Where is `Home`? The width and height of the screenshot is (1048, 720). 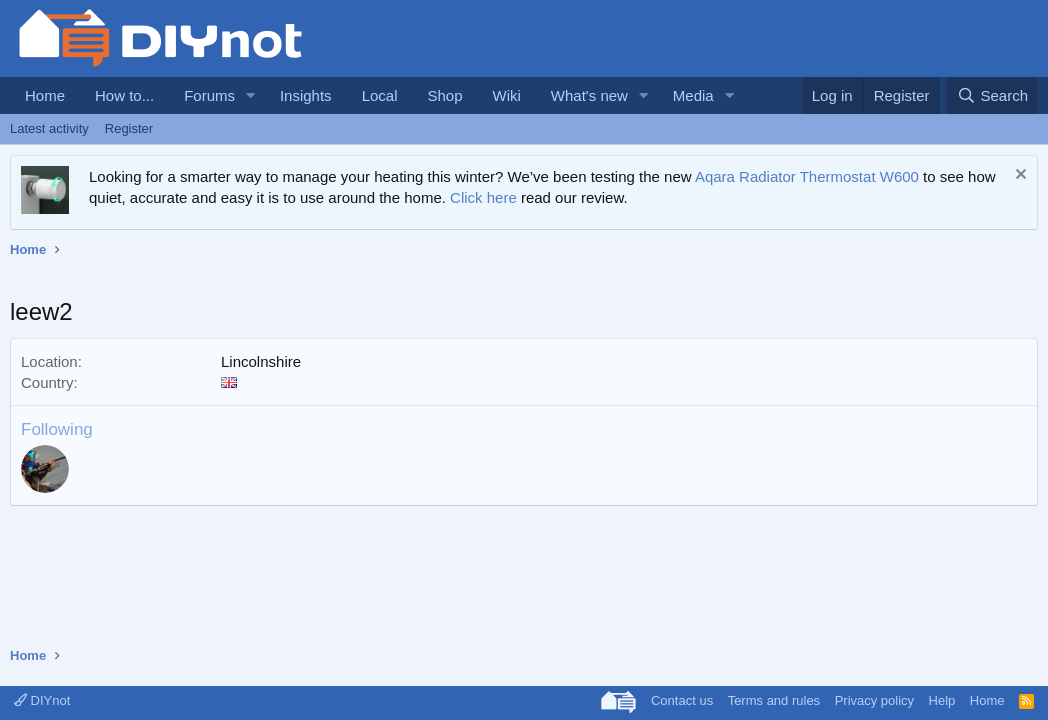
Home is located at coordinates (45, 95).